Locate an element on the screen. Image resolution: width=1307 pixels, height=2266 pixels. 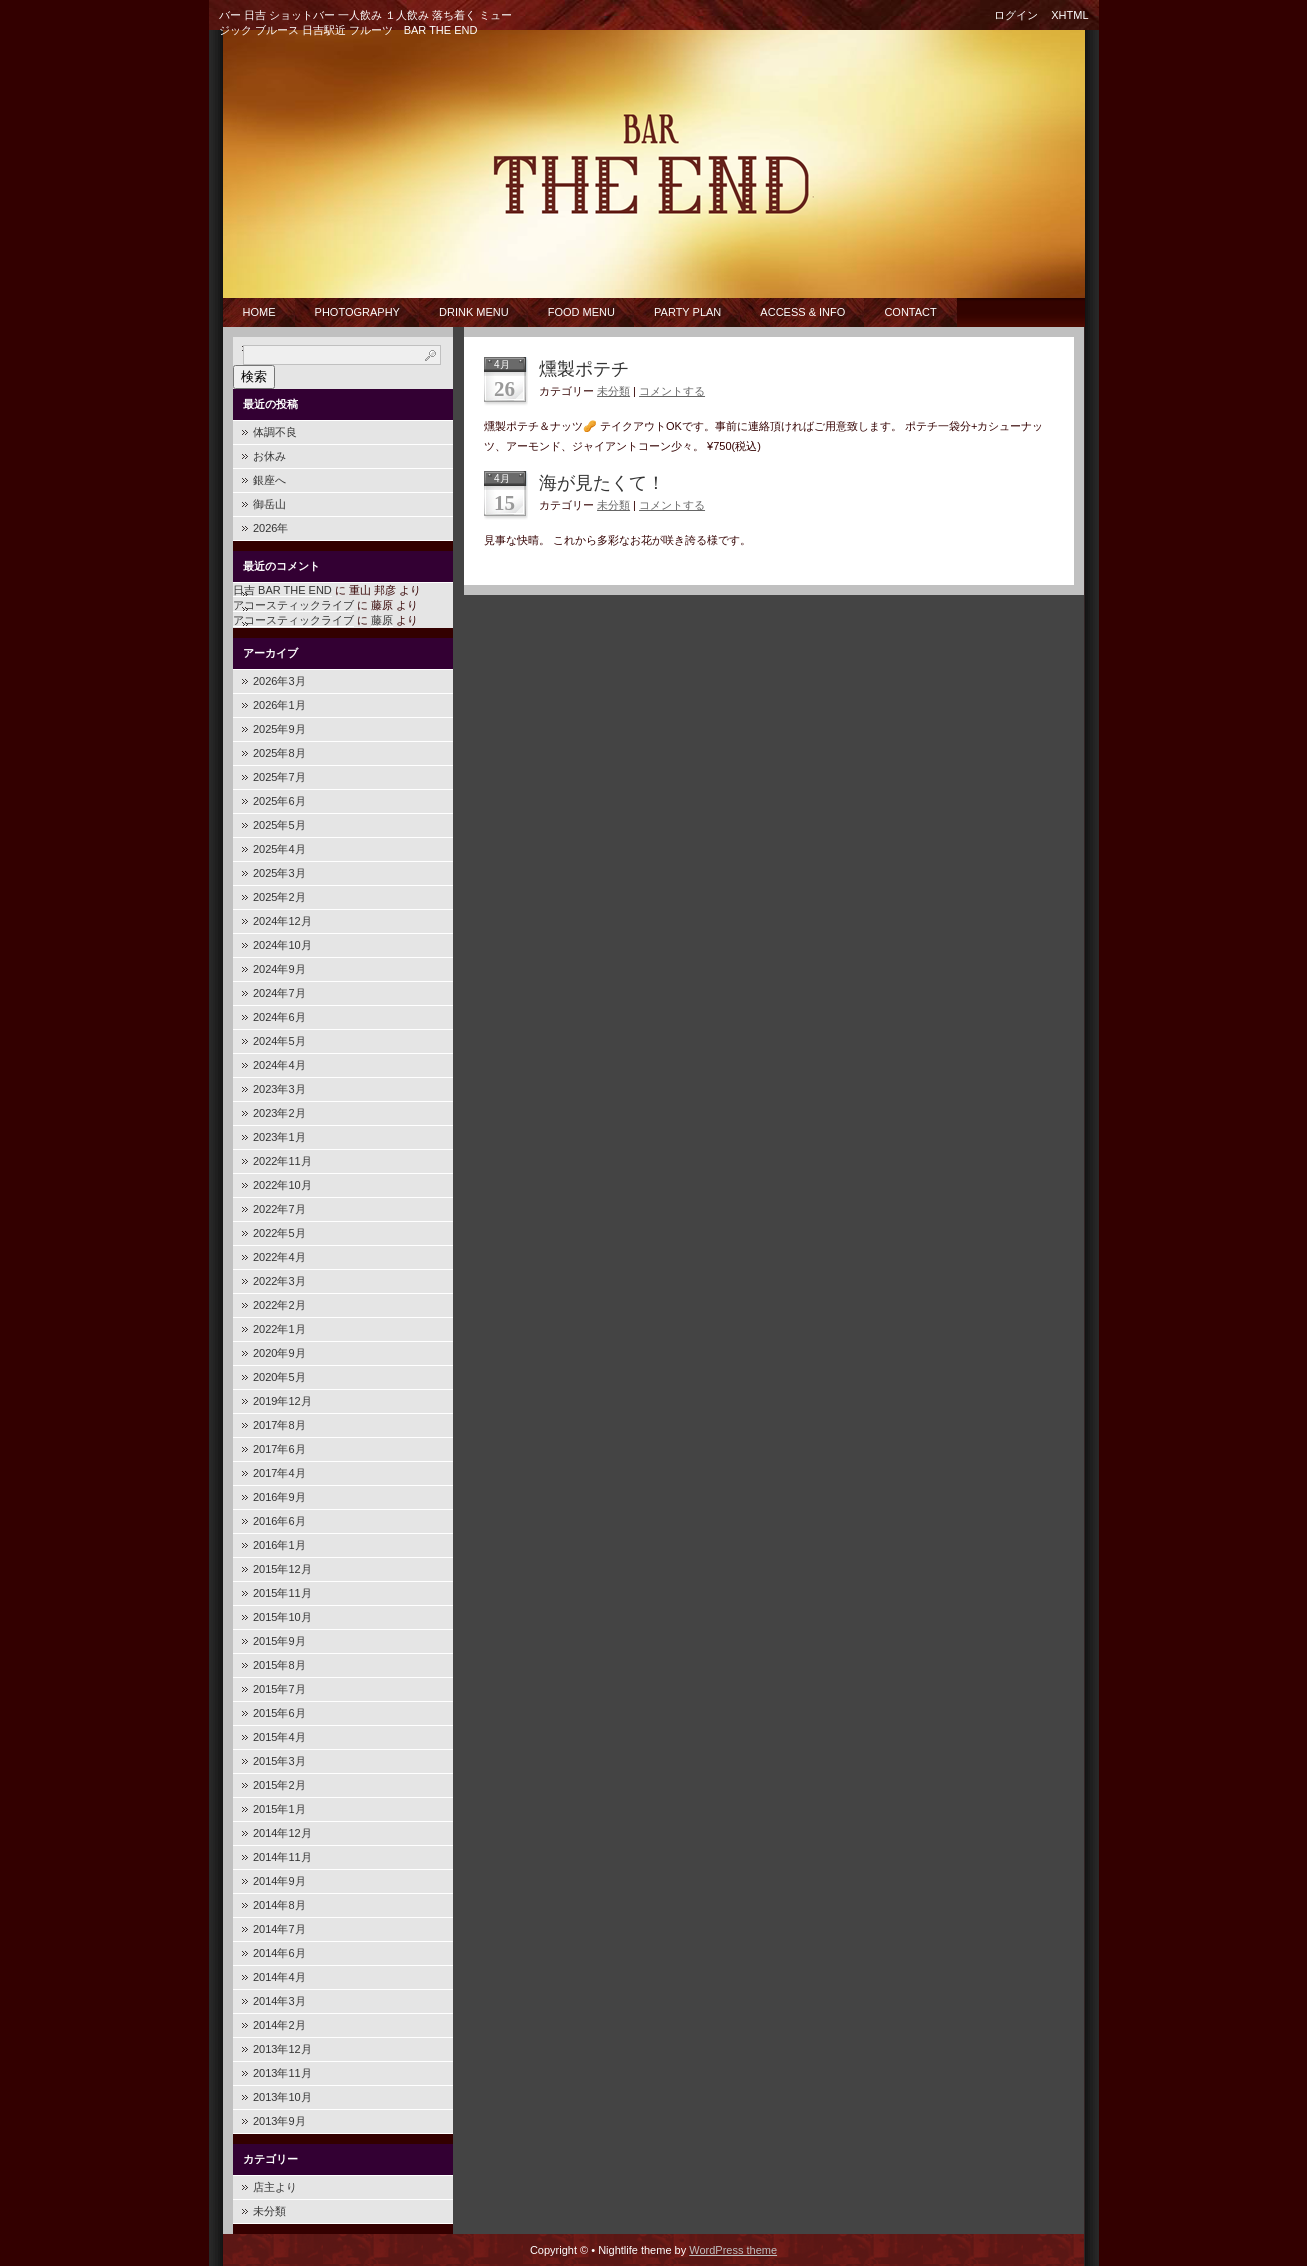
2025年3月 is located at coordinates (279, 873).